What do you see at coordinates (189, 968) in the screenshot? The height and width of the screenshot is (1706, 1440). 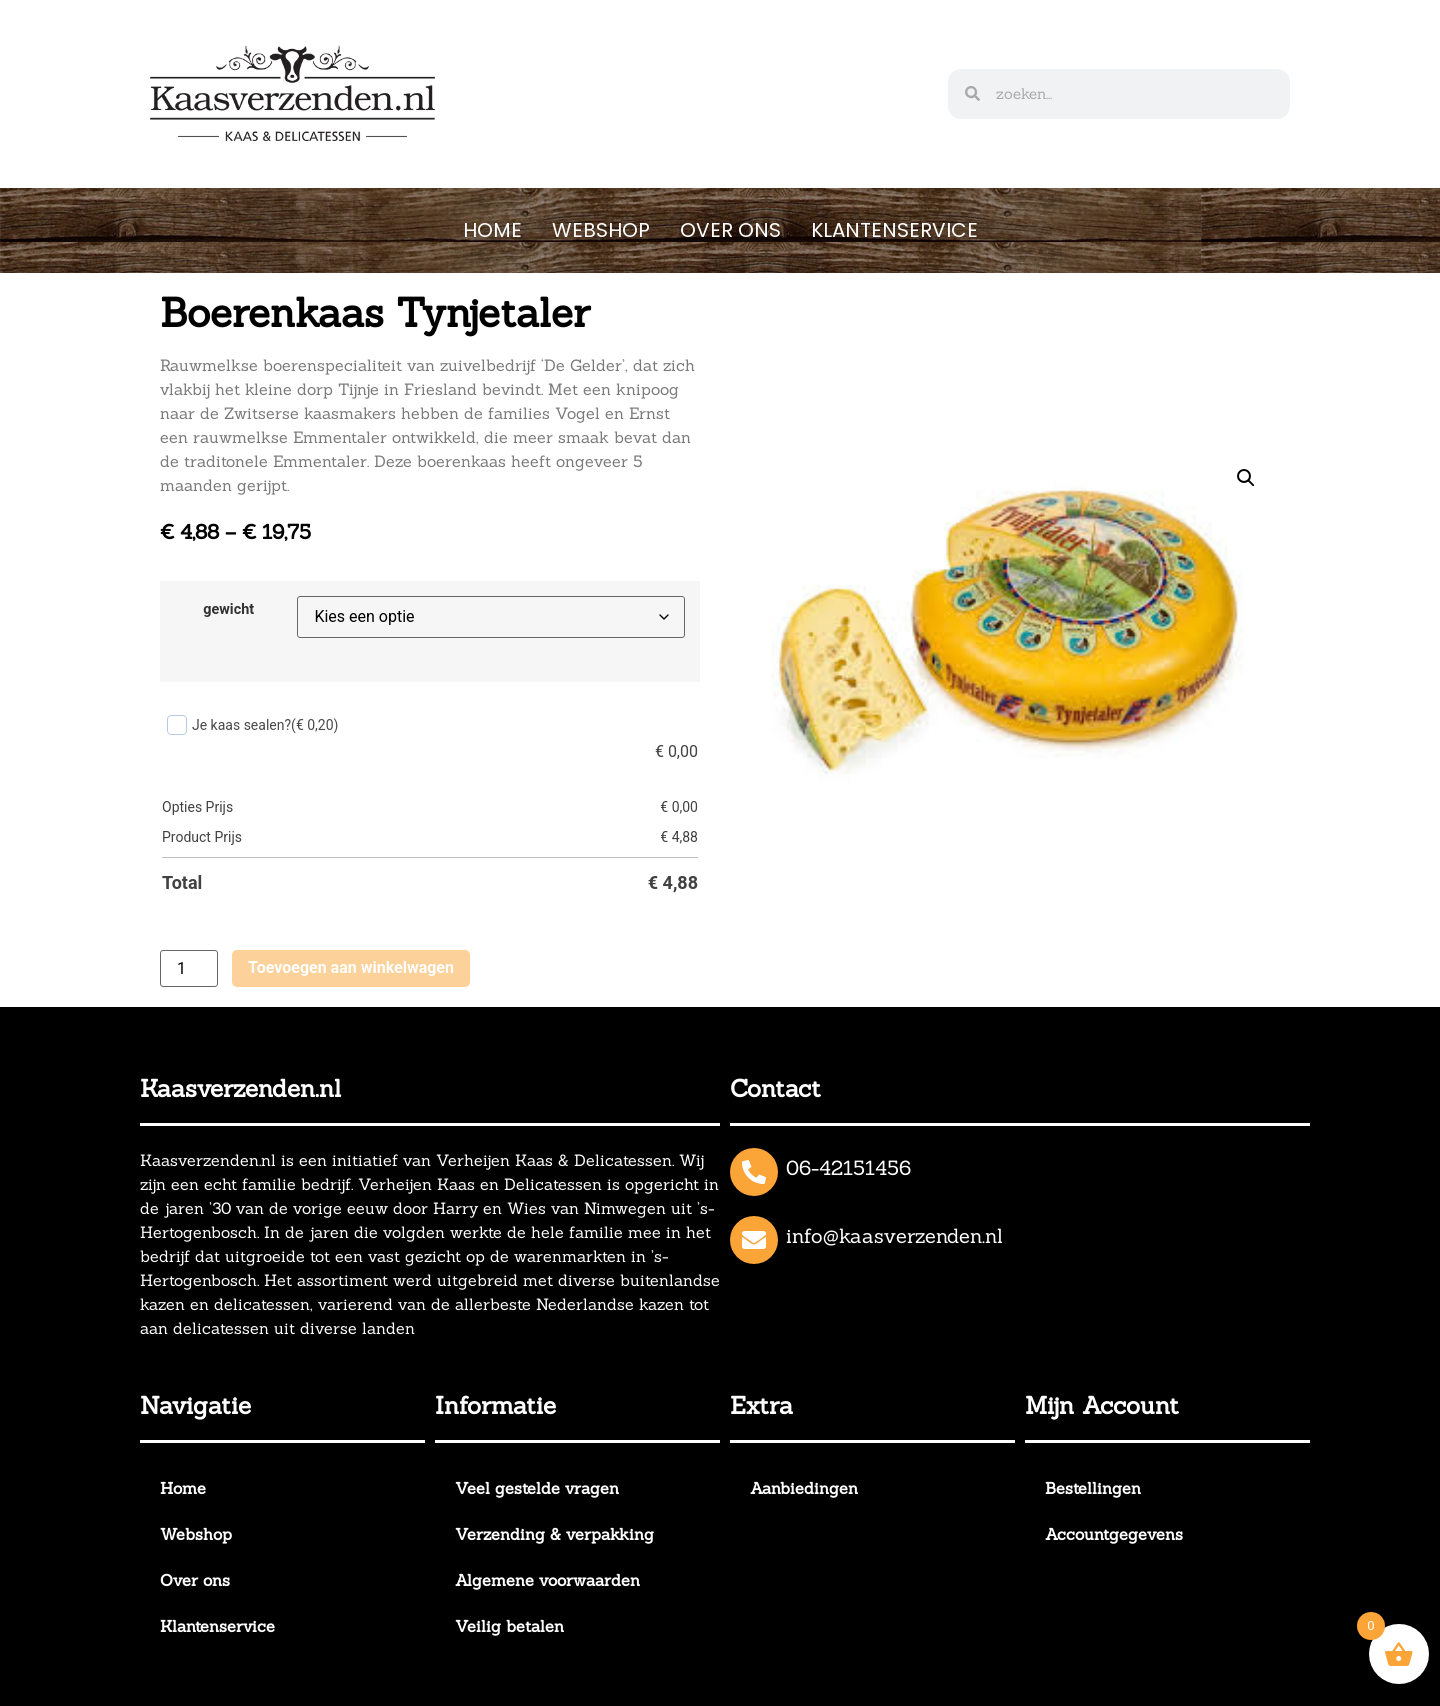 I see `[Productaantal]` at bounding box center [189, 968].